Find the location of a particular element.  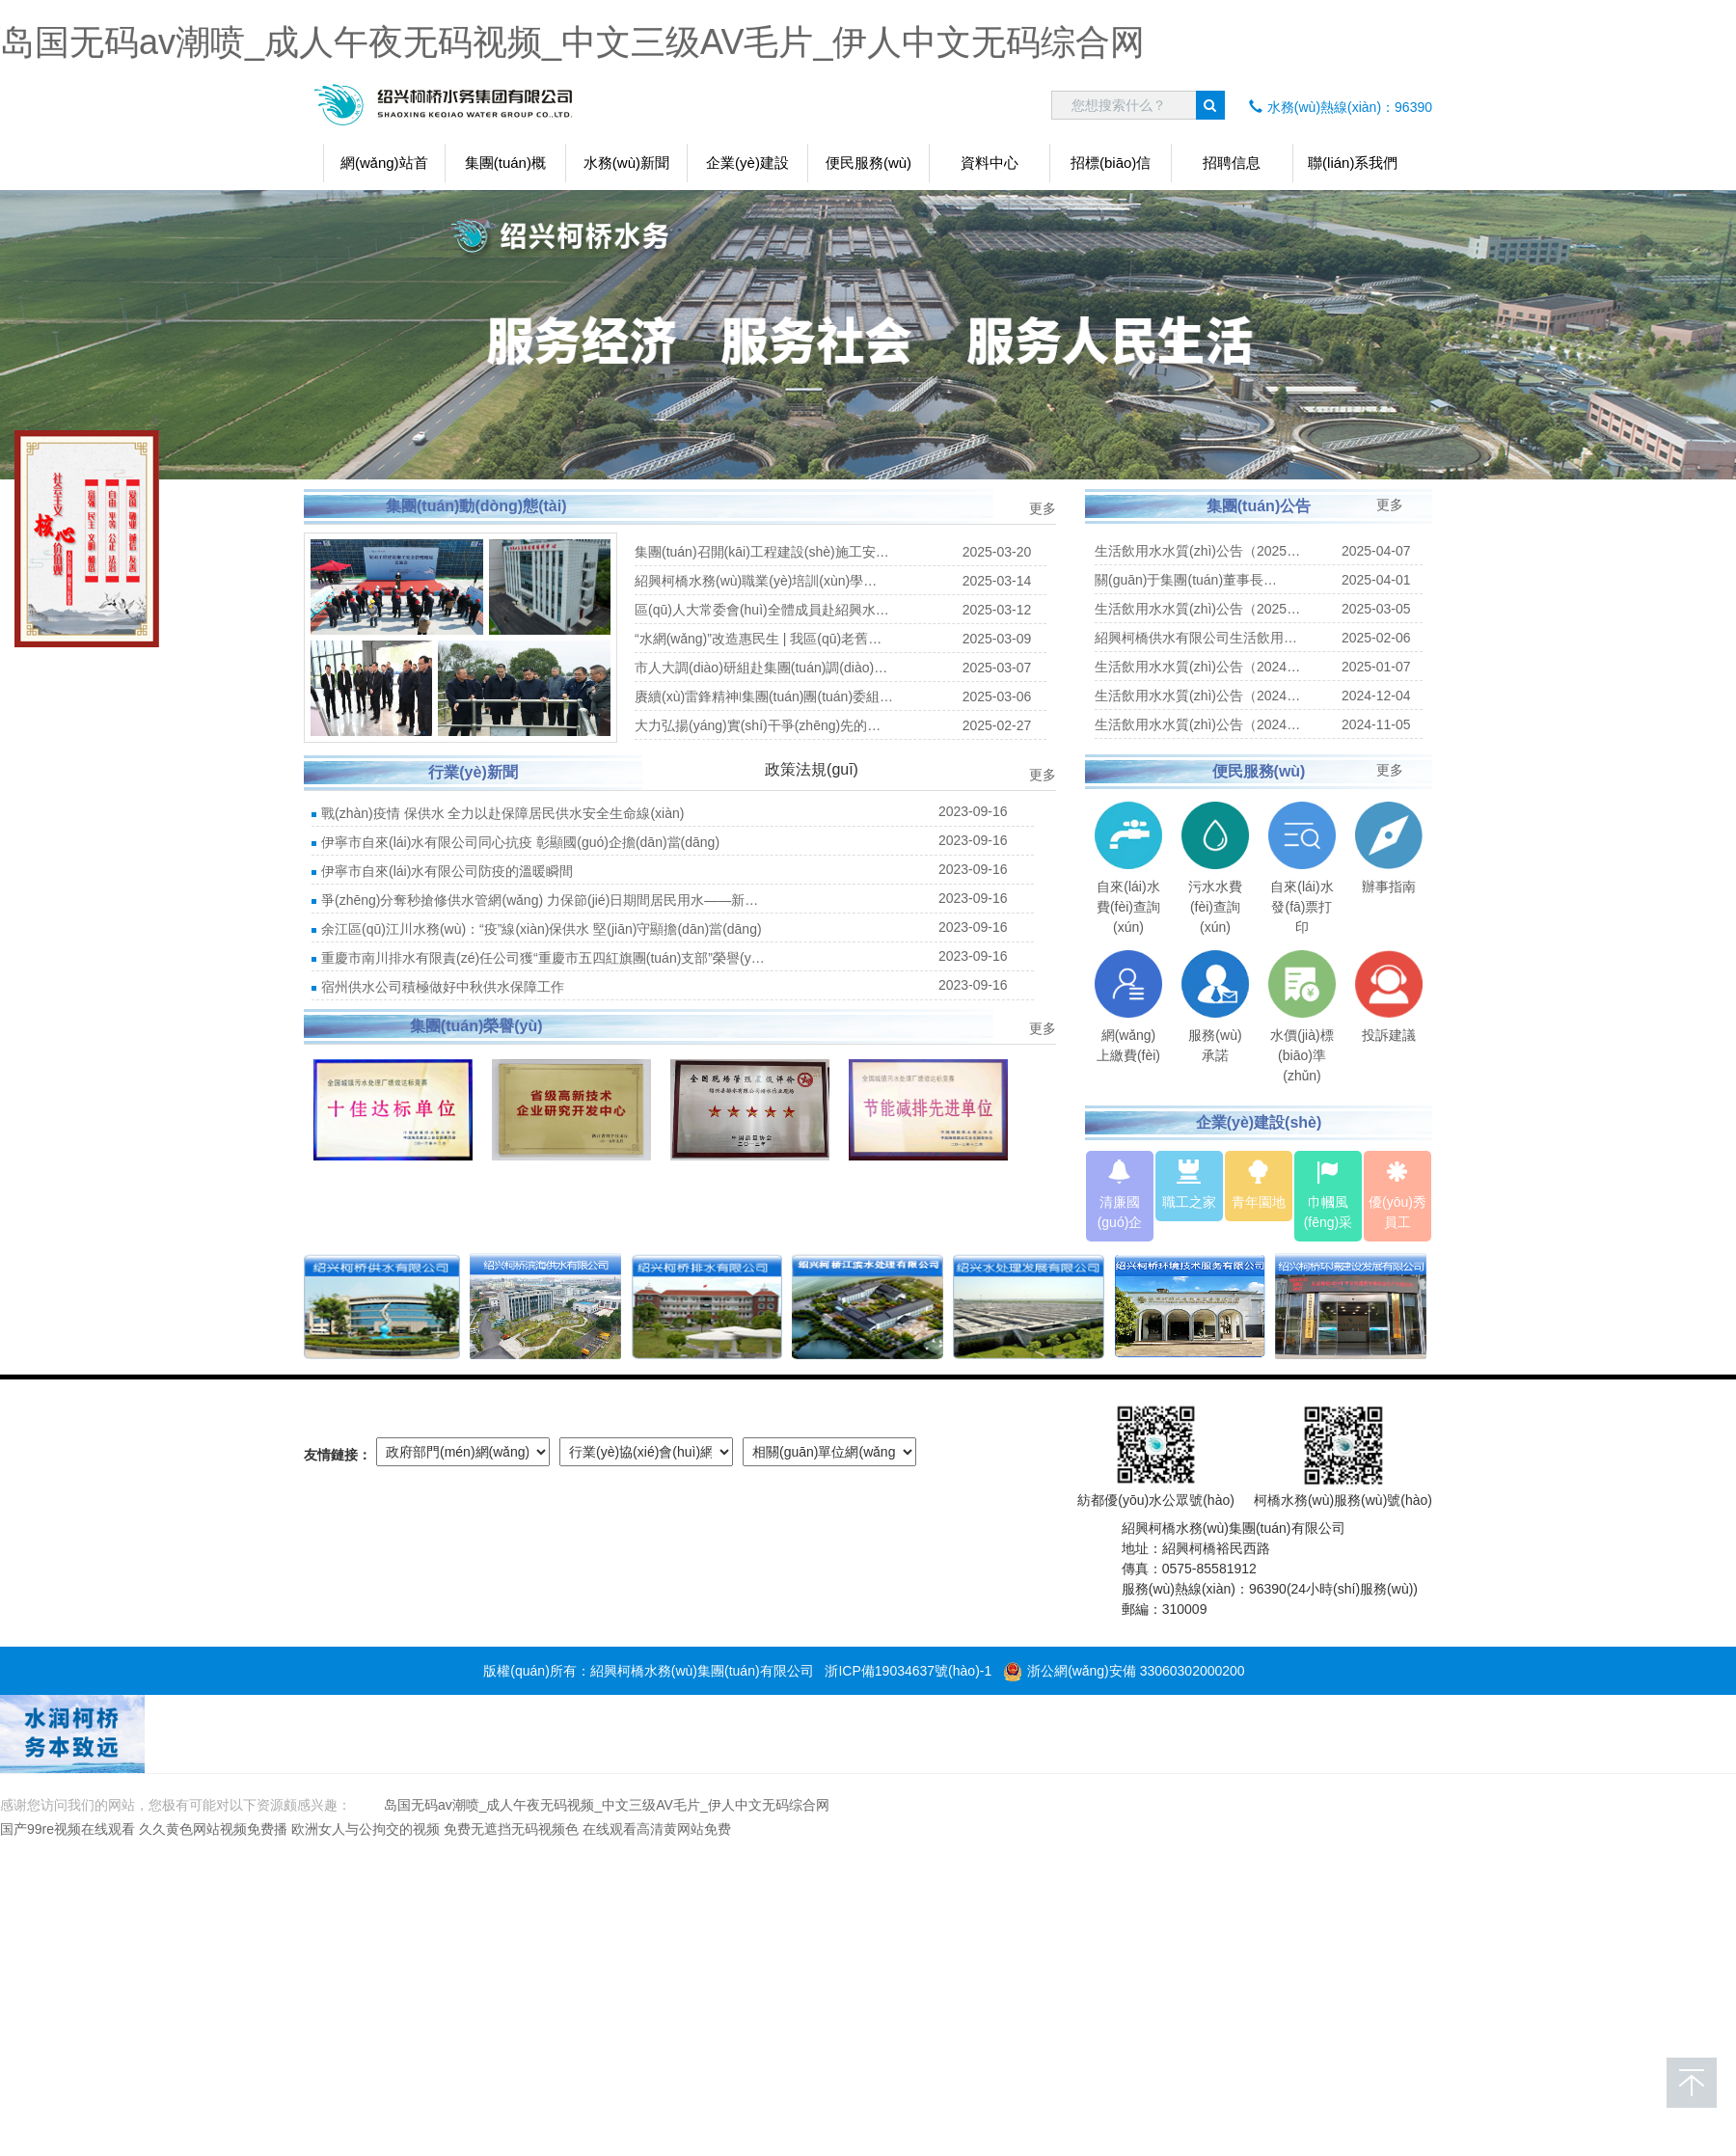

在线观看高清黄网站免费 is located at coordinates (657, 1829).